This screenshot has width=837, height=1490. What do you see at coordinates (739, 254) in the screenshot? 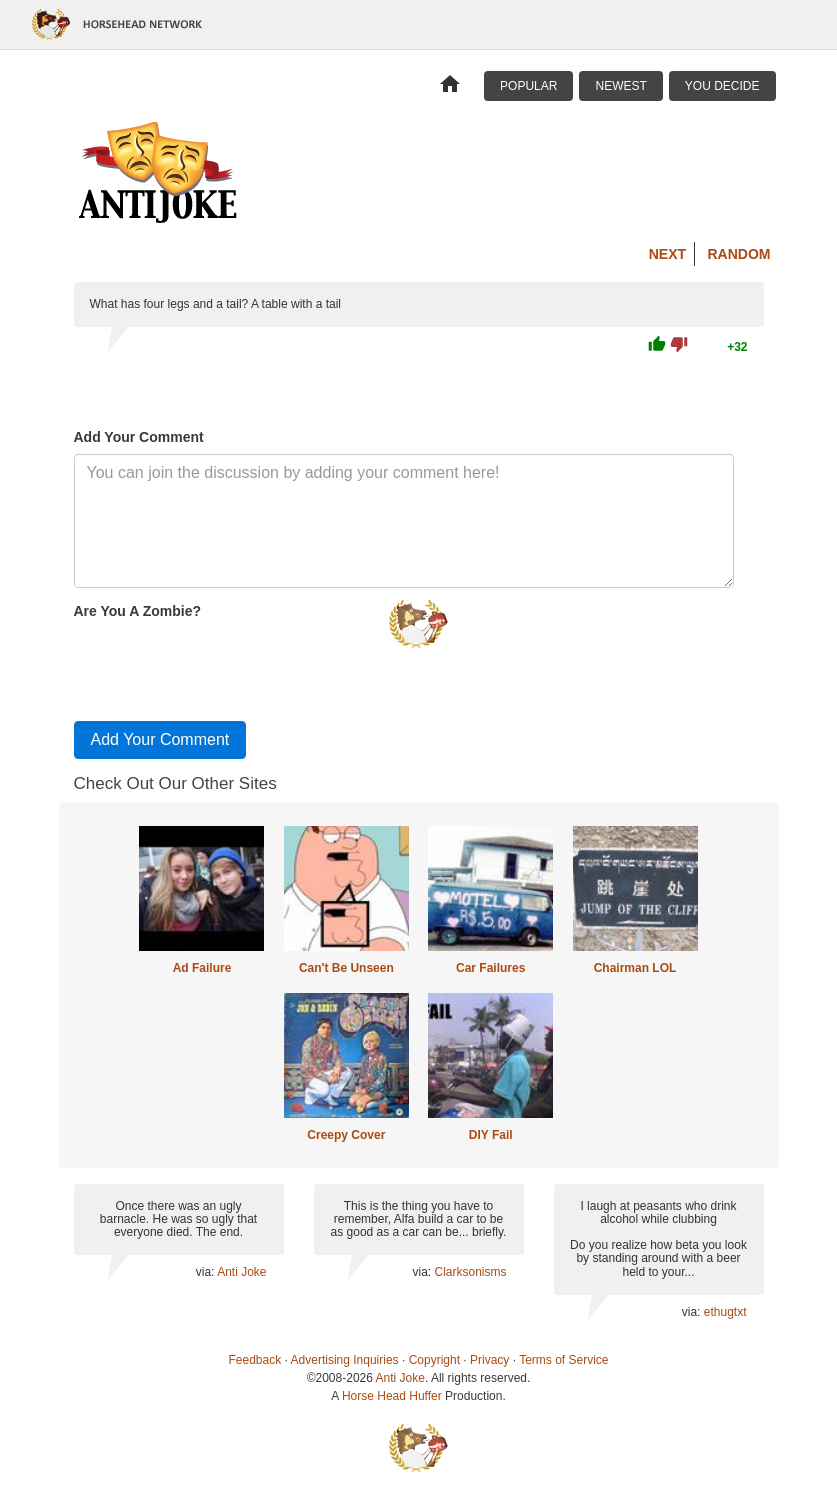
I see `Random` at bounding box center [739, 254].